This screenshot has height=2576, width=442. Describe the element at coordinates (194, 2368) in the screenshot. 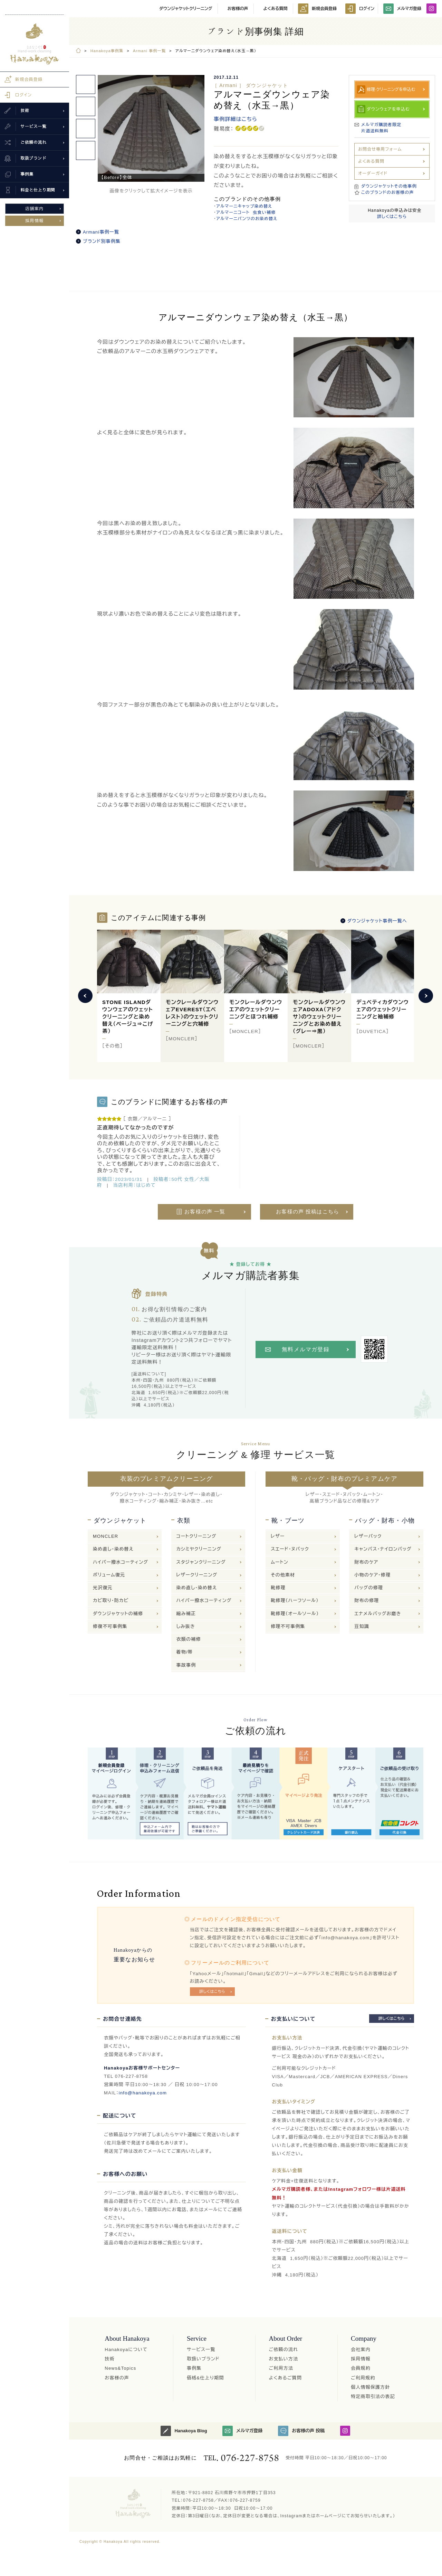

I see `事例集` at that location.